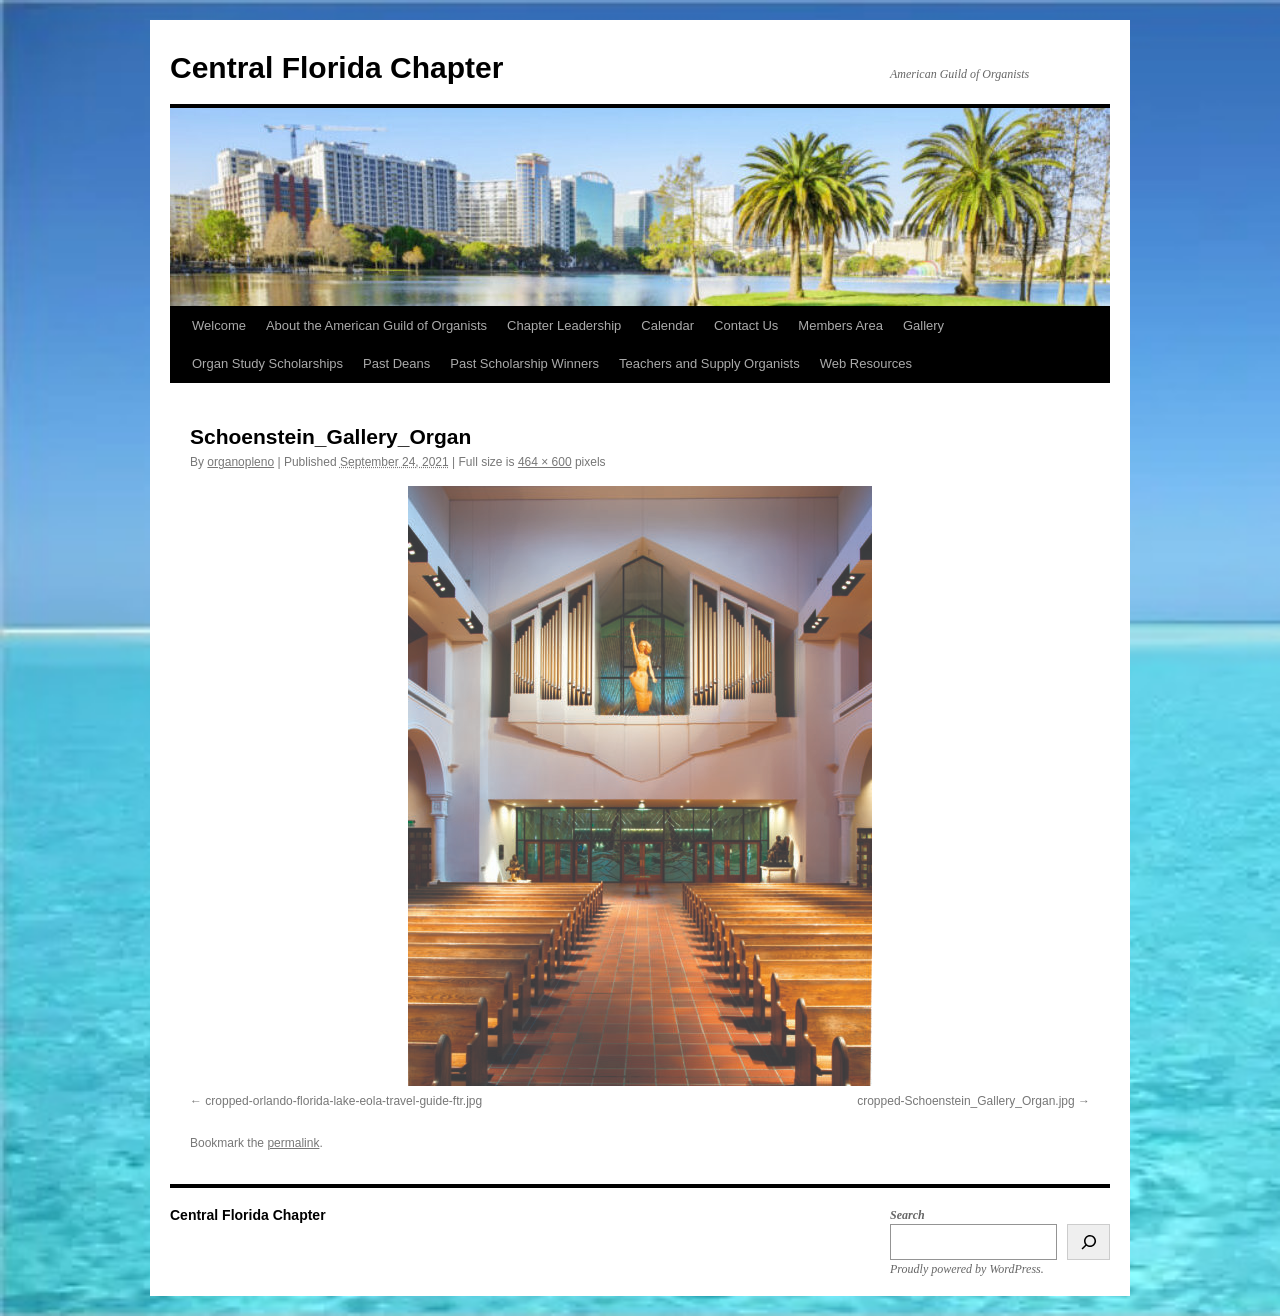  What do you see at coordinates (396, 363) in the screenshot?
I see `Past Deans` at bounding box center [396, 363].